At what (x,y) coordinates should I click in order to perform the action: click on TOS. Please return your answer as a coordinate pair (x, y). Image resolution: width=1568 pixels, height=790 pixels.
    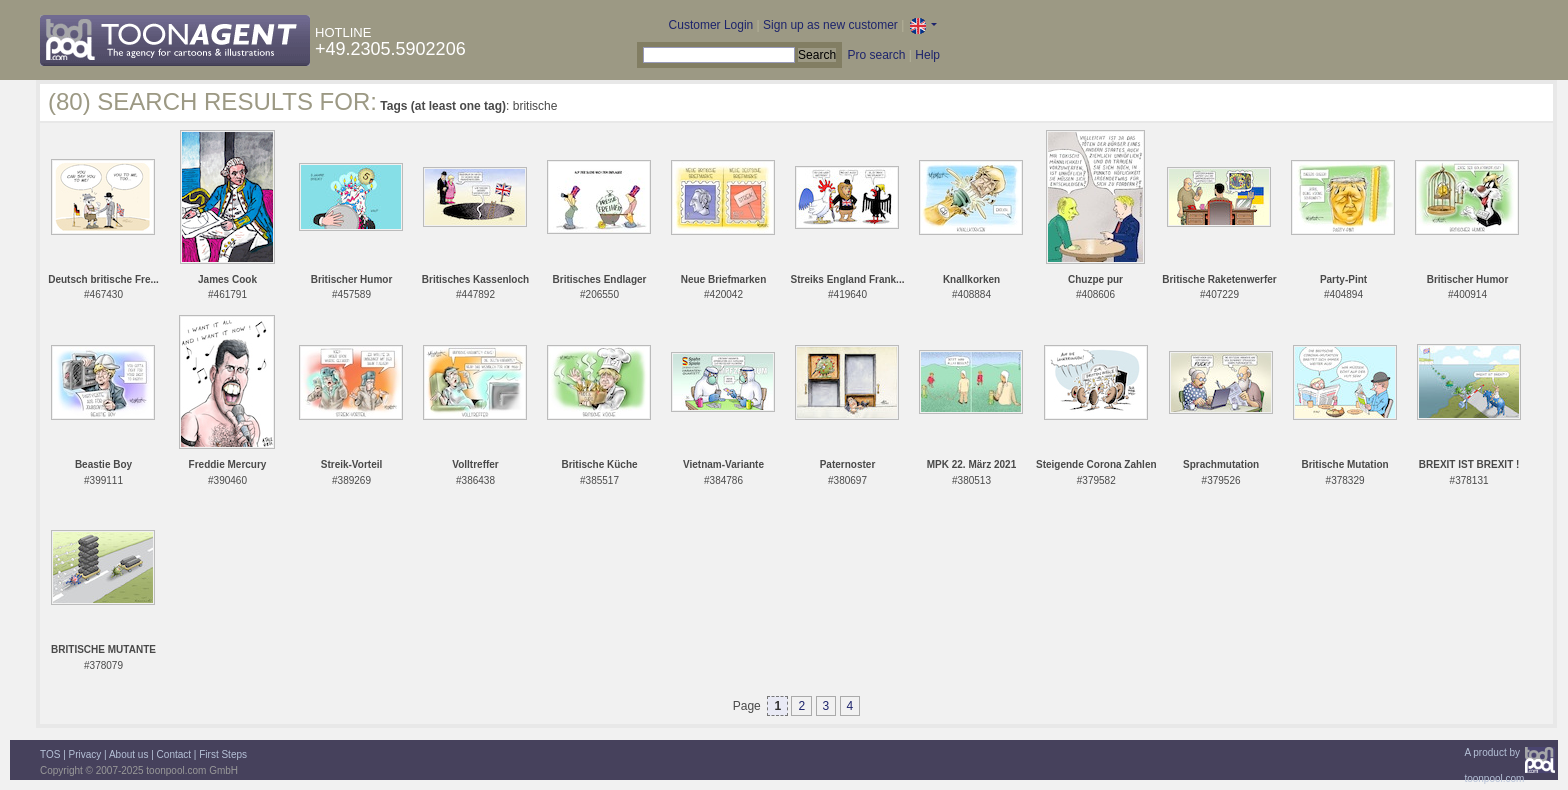
    Looking at the image, I should click on (50, 754).